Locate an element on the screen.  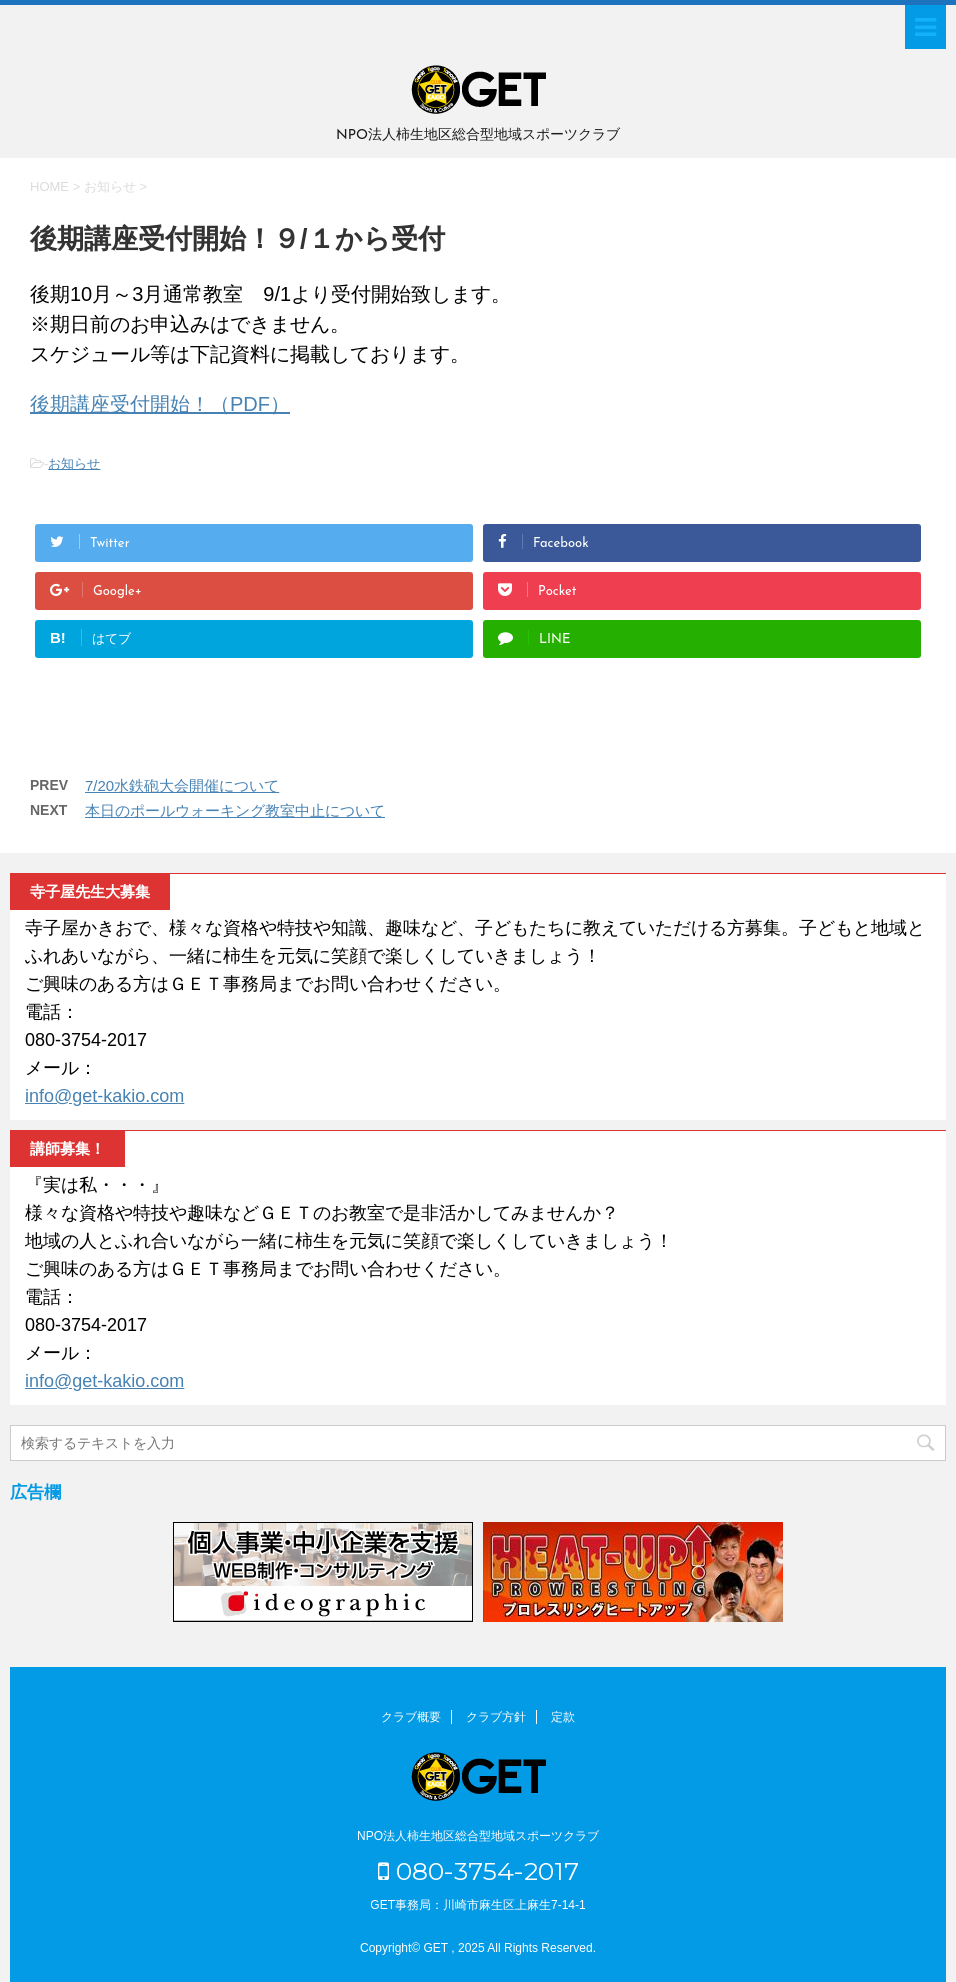
NPO法人柿生地区総合型地域スポーツクラブ is located at coordinates (478, 1836).